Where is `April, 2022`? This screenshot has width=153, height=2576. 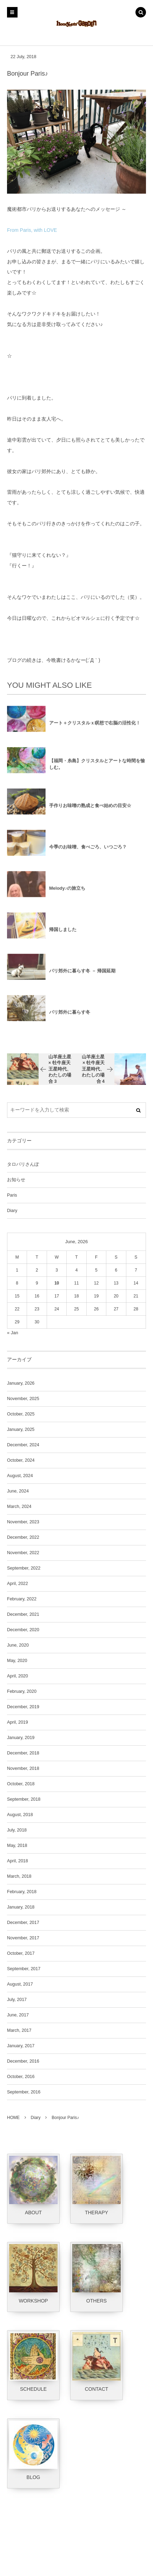 April, 2022 is located at coordinates (17, 1583).